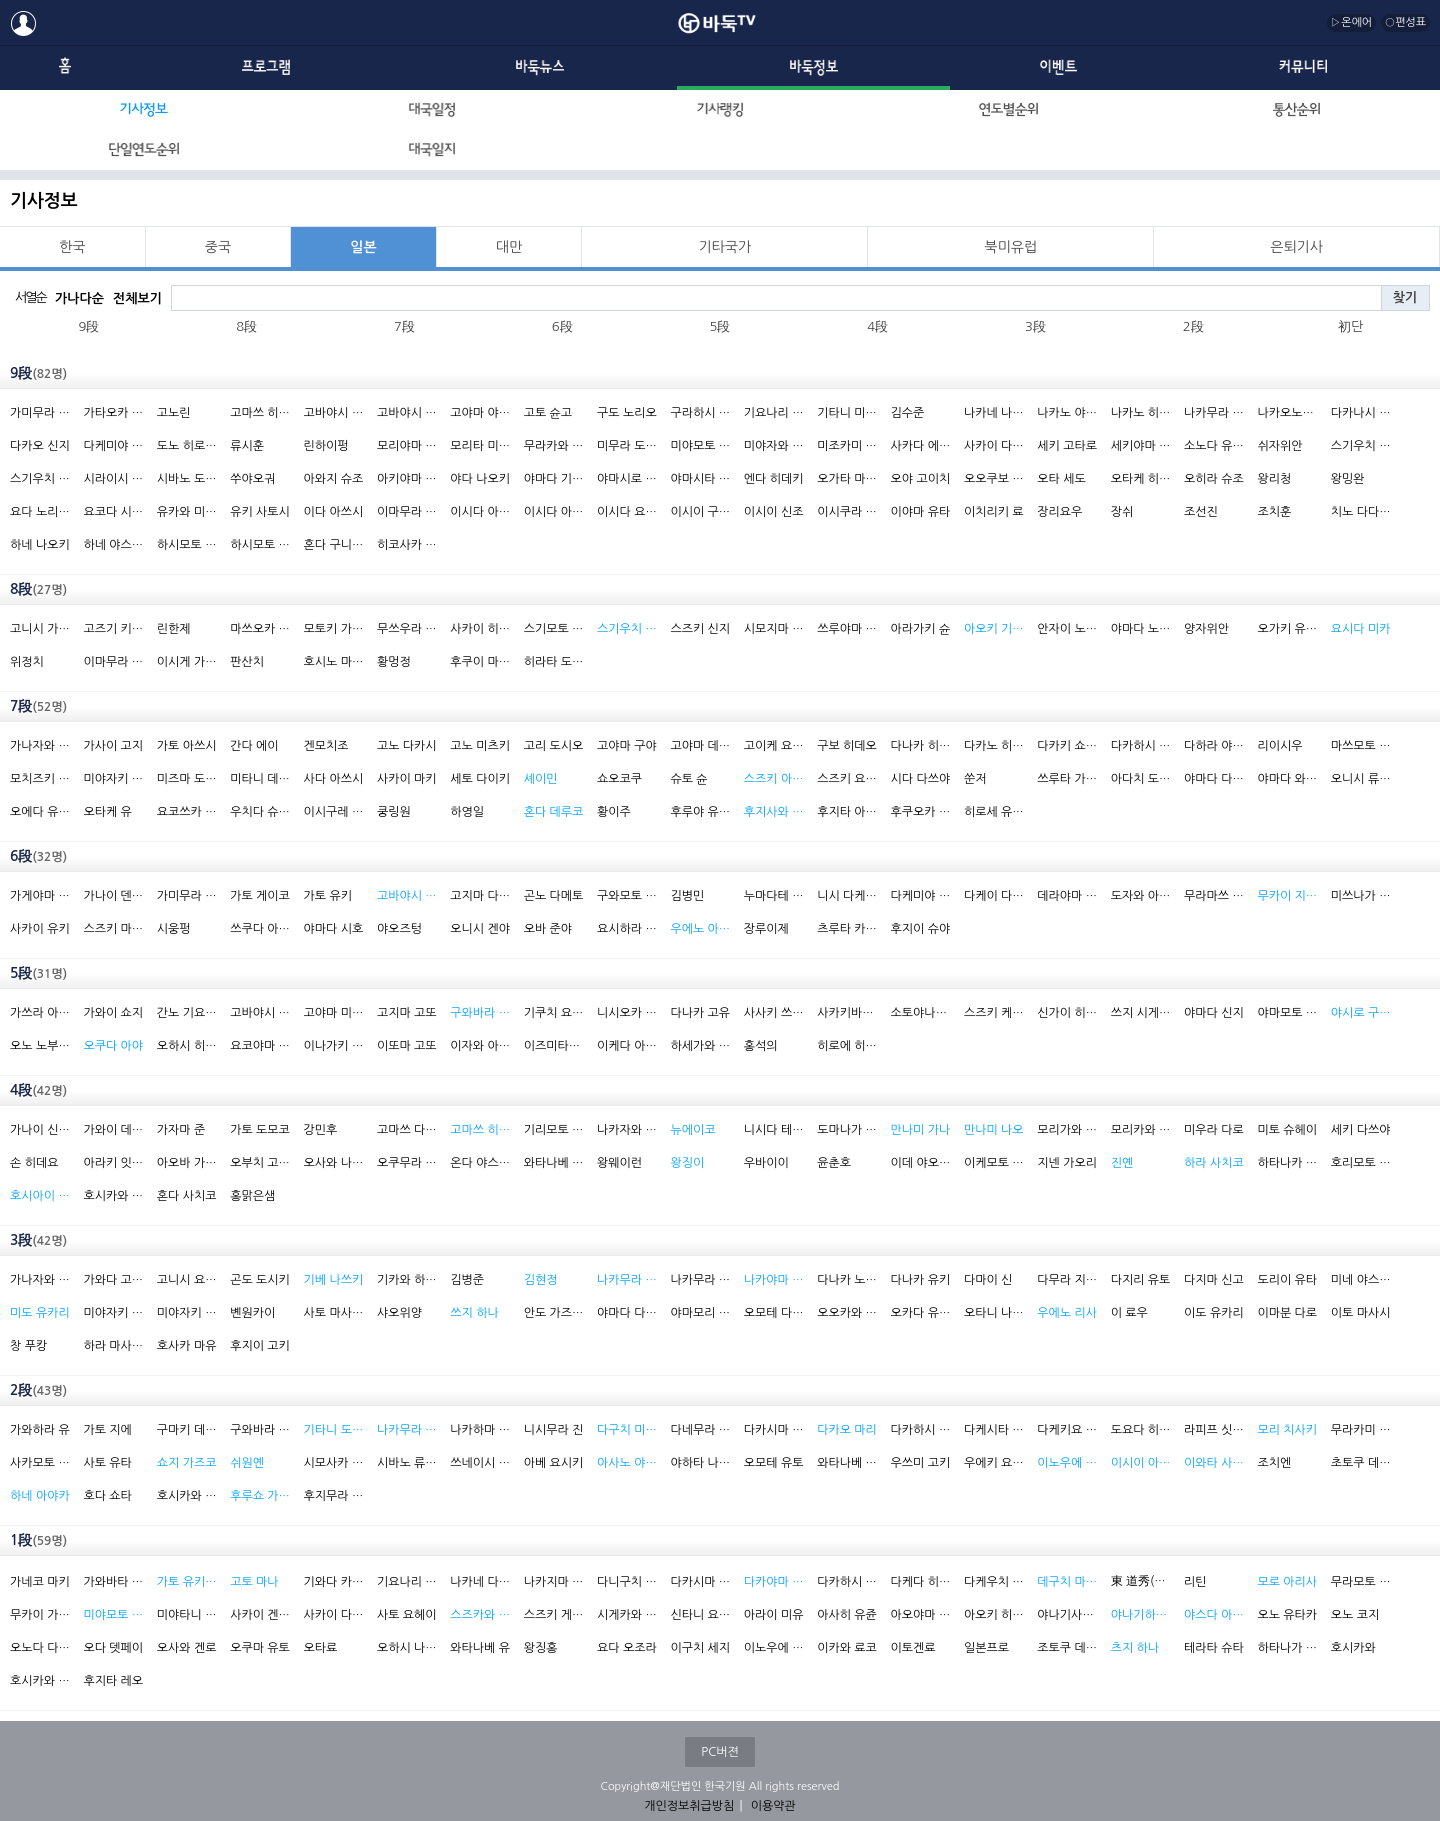 The image size is (1440, 1821). I want to click on 가토 게이코, so click(260, 896).